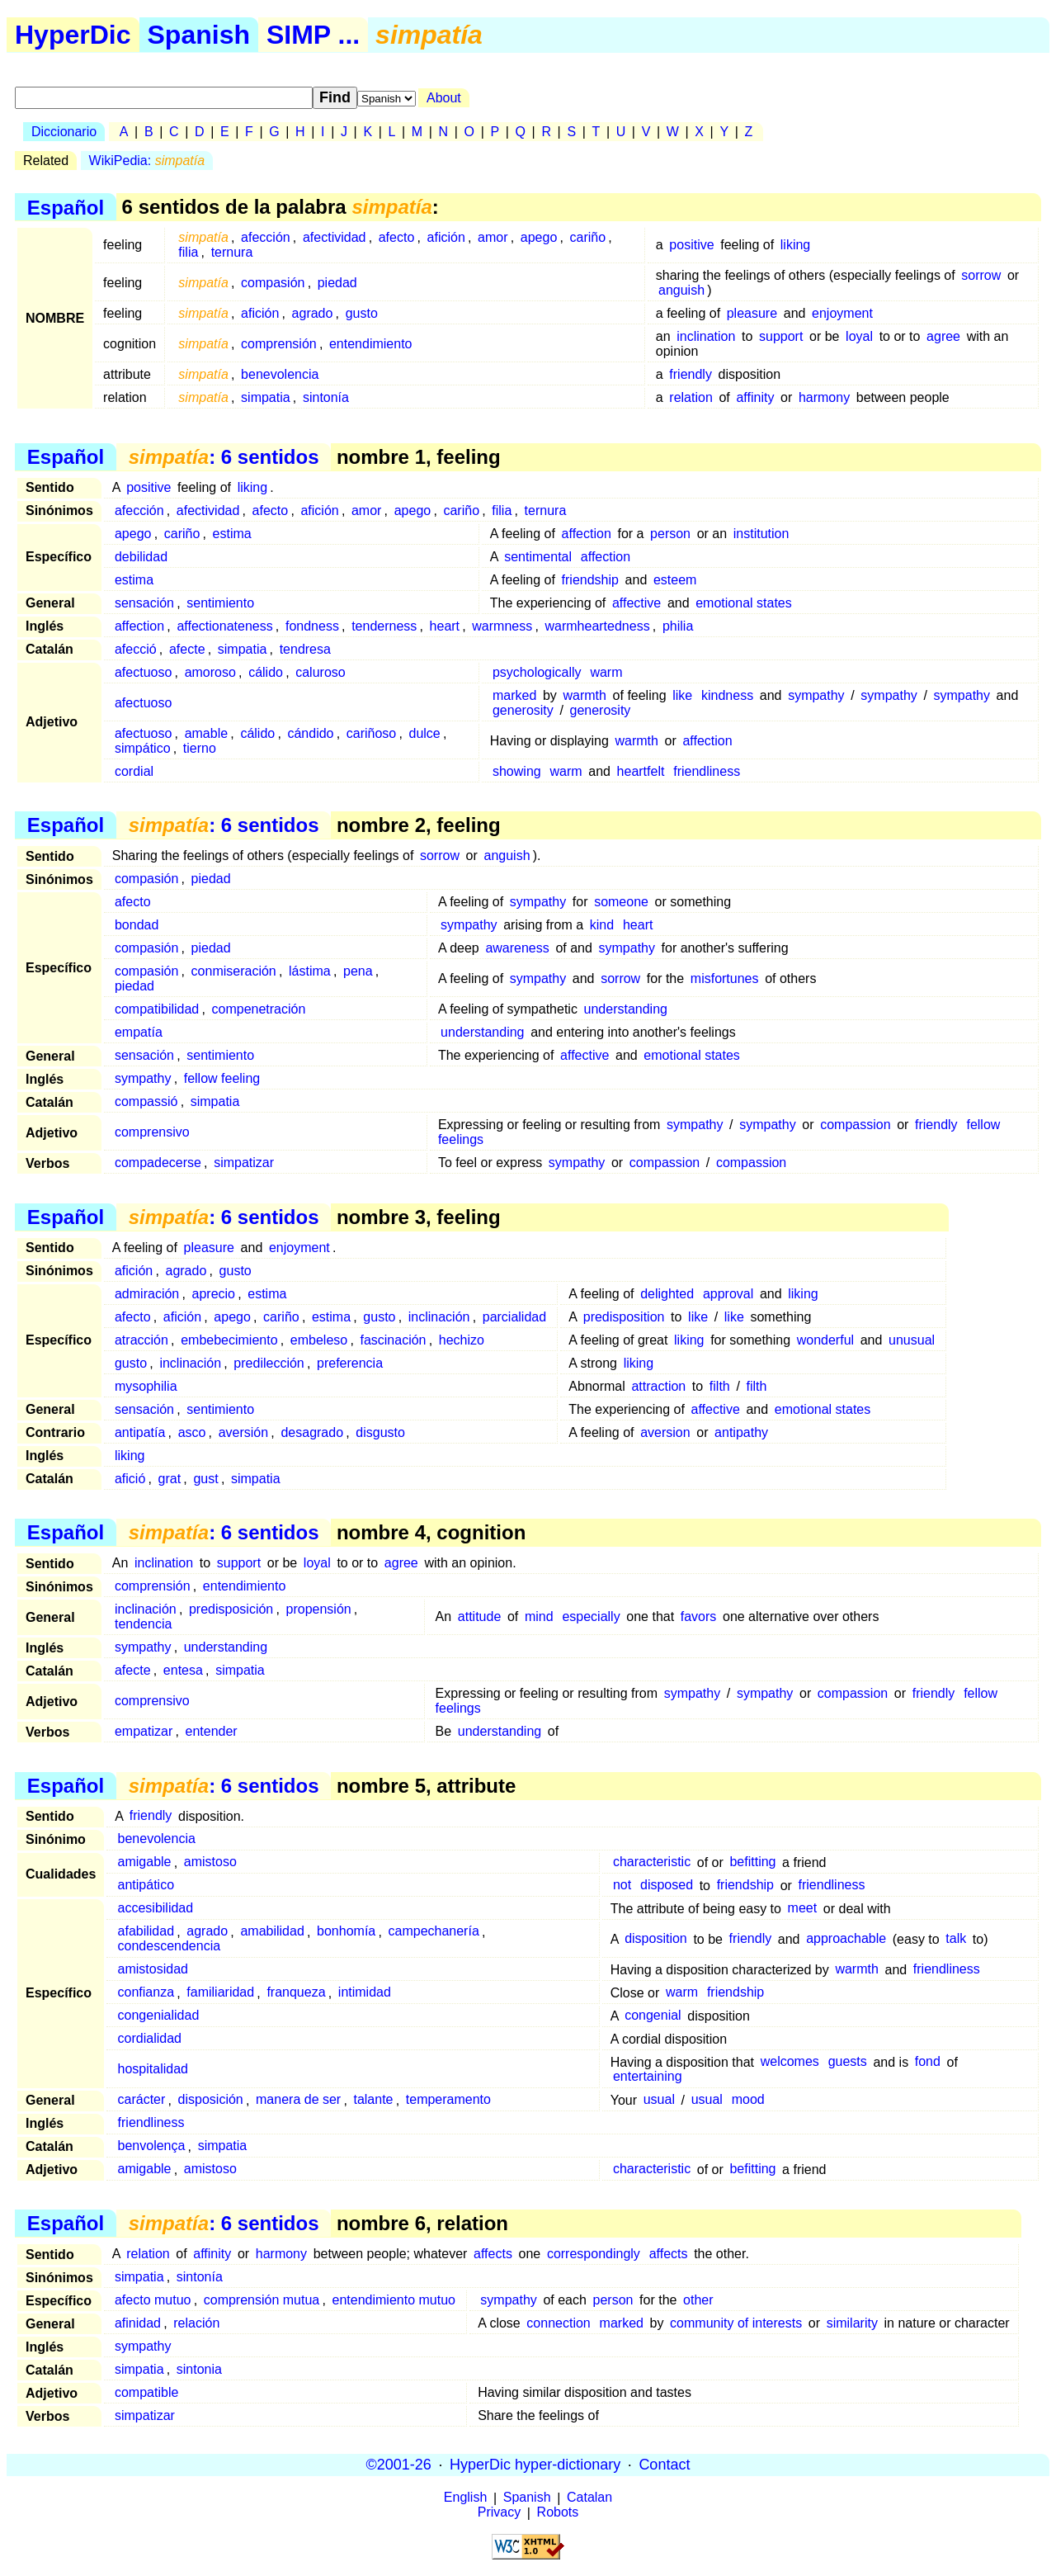 The width and height of the screenshot is (1056, 2576). I want to click on understanding, so click(625, 1009).